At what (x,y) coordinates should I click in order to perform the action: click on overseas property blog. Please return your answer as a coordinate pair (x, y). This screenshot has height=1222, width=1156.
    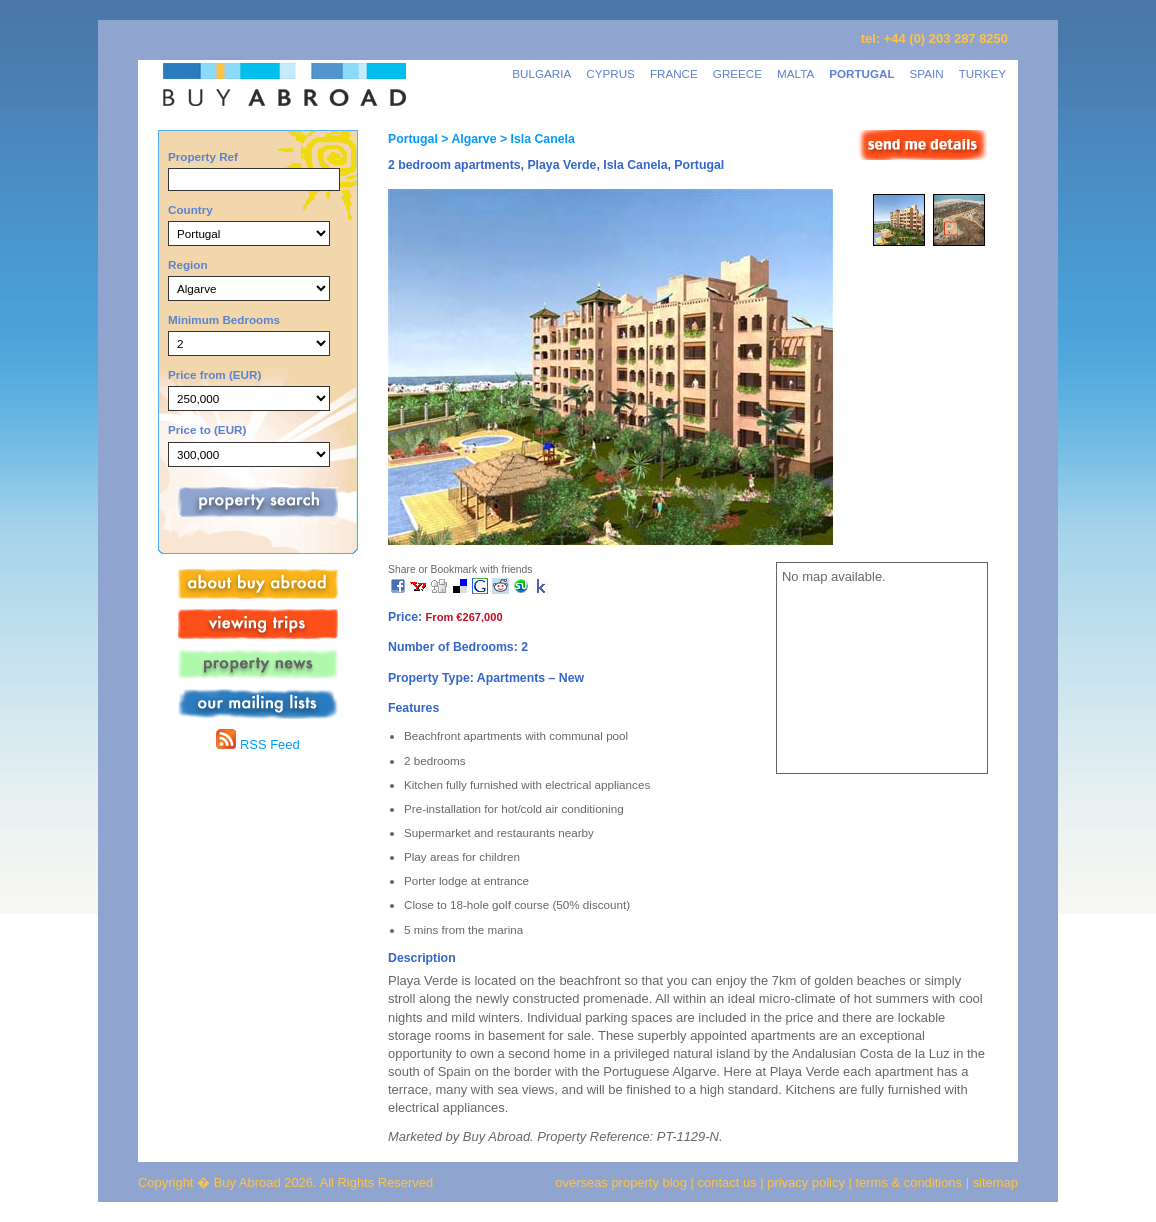
    Looking at the image, I should click on (621, 1182).